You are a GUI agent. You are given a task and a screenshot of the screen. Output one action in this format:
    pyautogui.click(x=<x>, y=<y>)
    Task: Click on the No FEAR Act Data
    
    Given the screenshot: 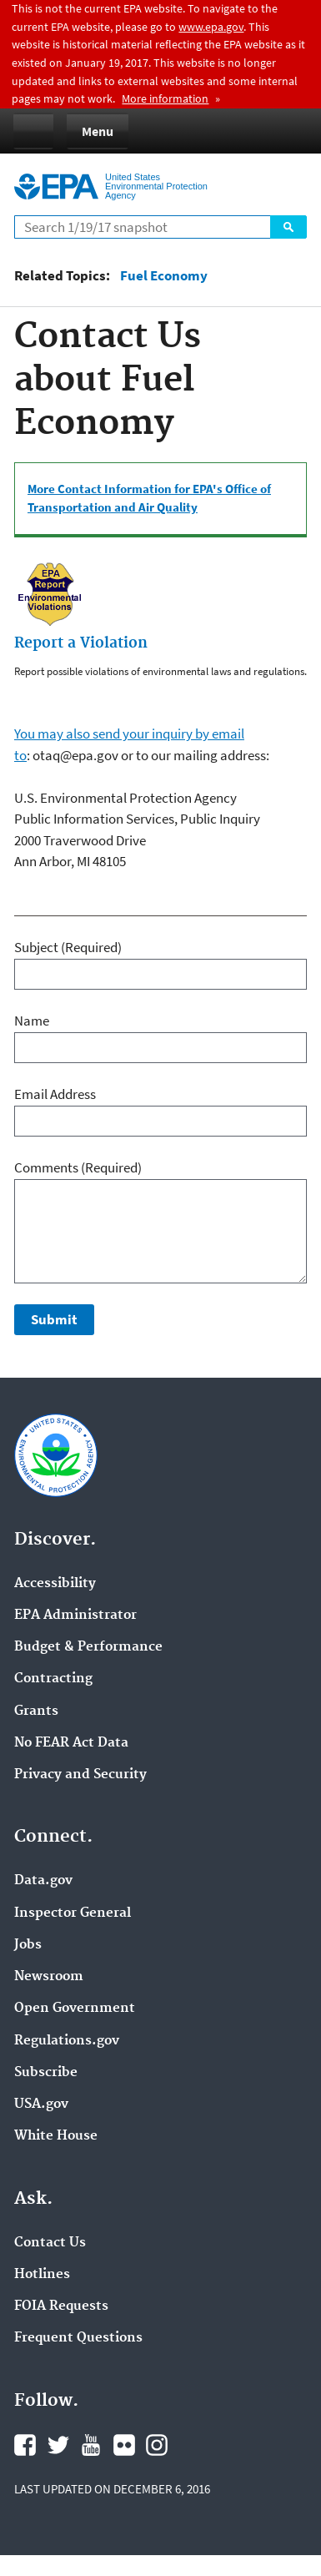 What is the action you would take?
    pyautogui.click(x=71, y=1743)
    